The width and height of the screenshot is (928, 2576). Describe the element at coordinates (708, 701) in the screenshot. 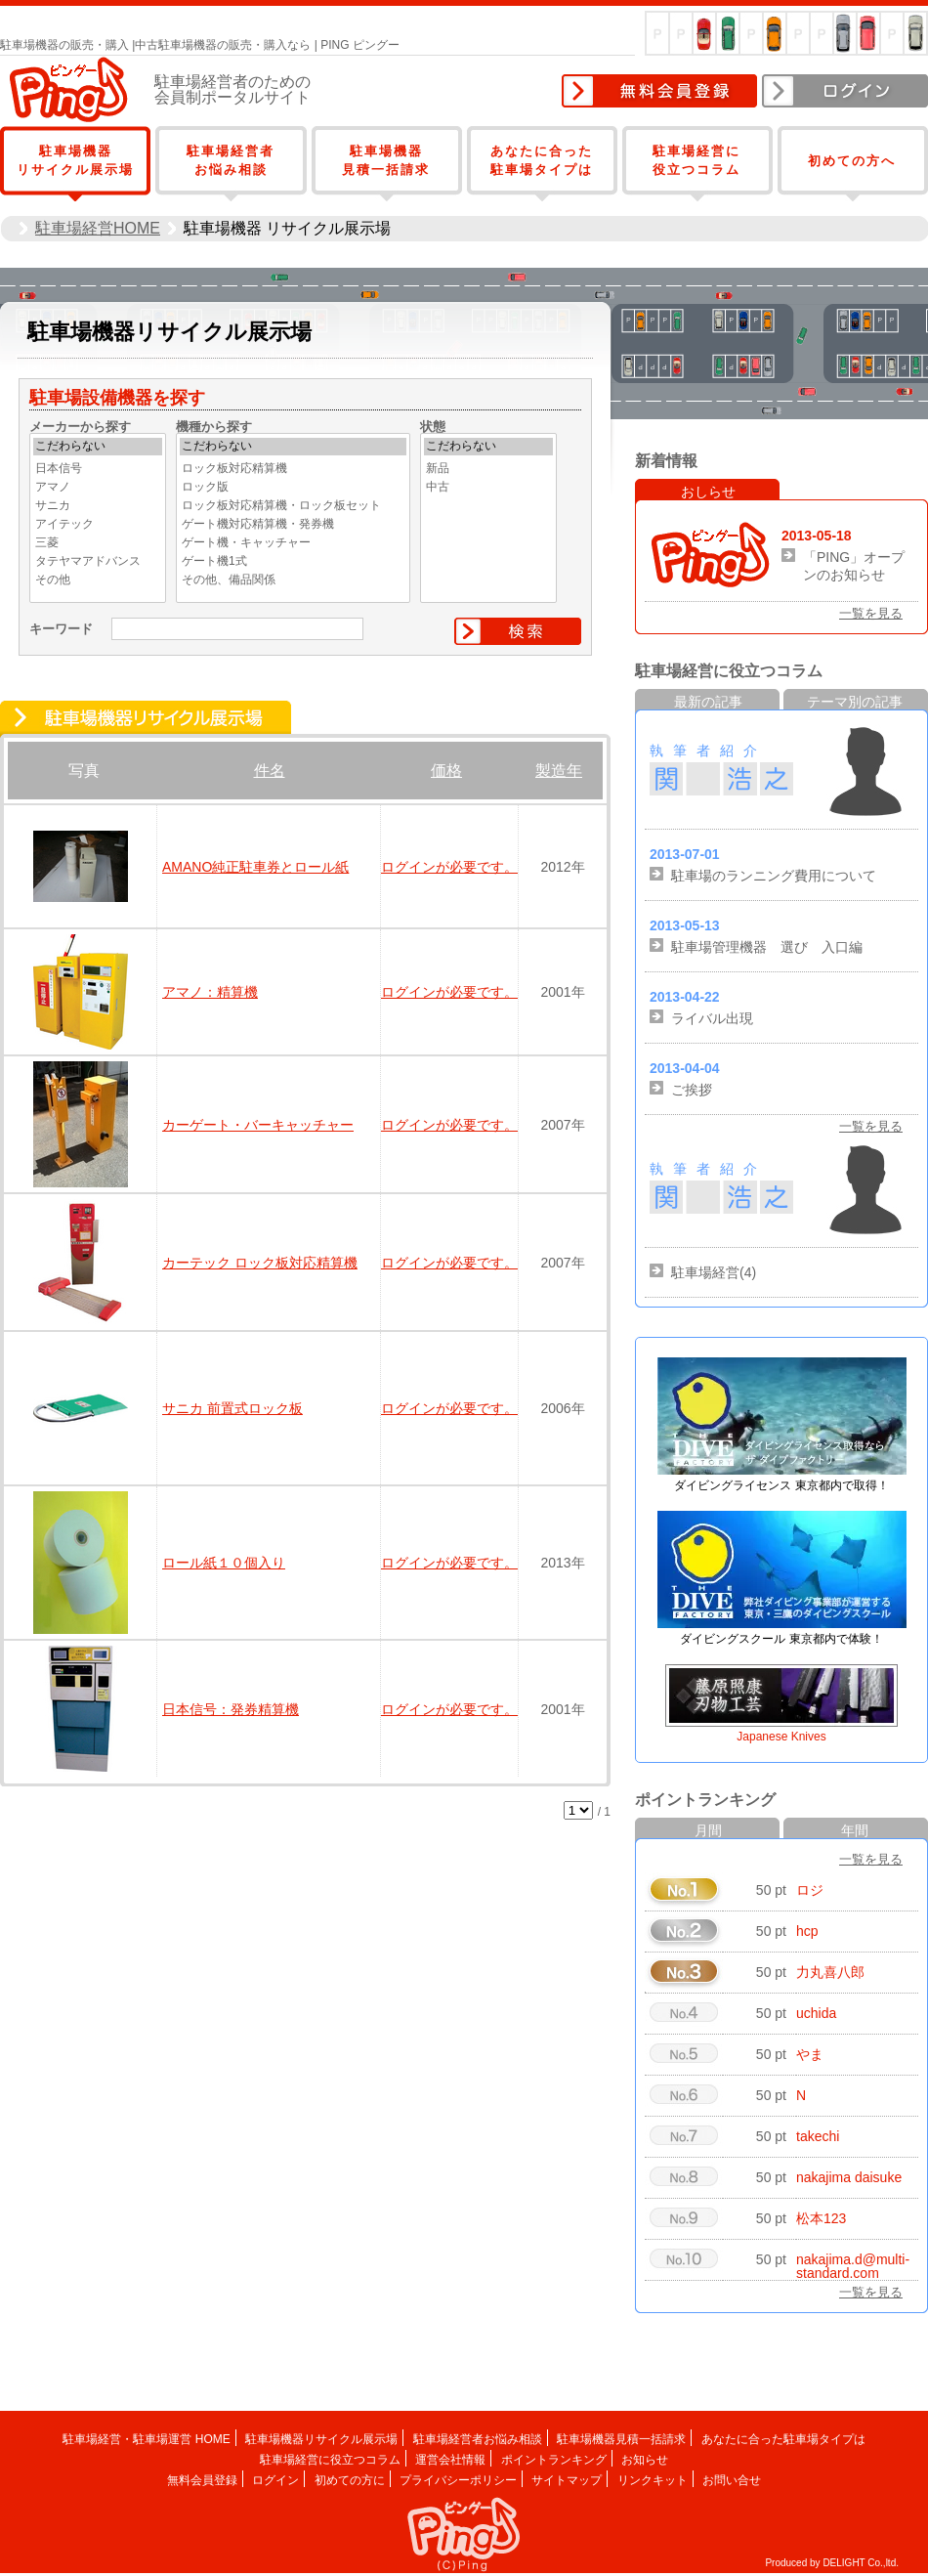

I see `最新の記事` at that location.